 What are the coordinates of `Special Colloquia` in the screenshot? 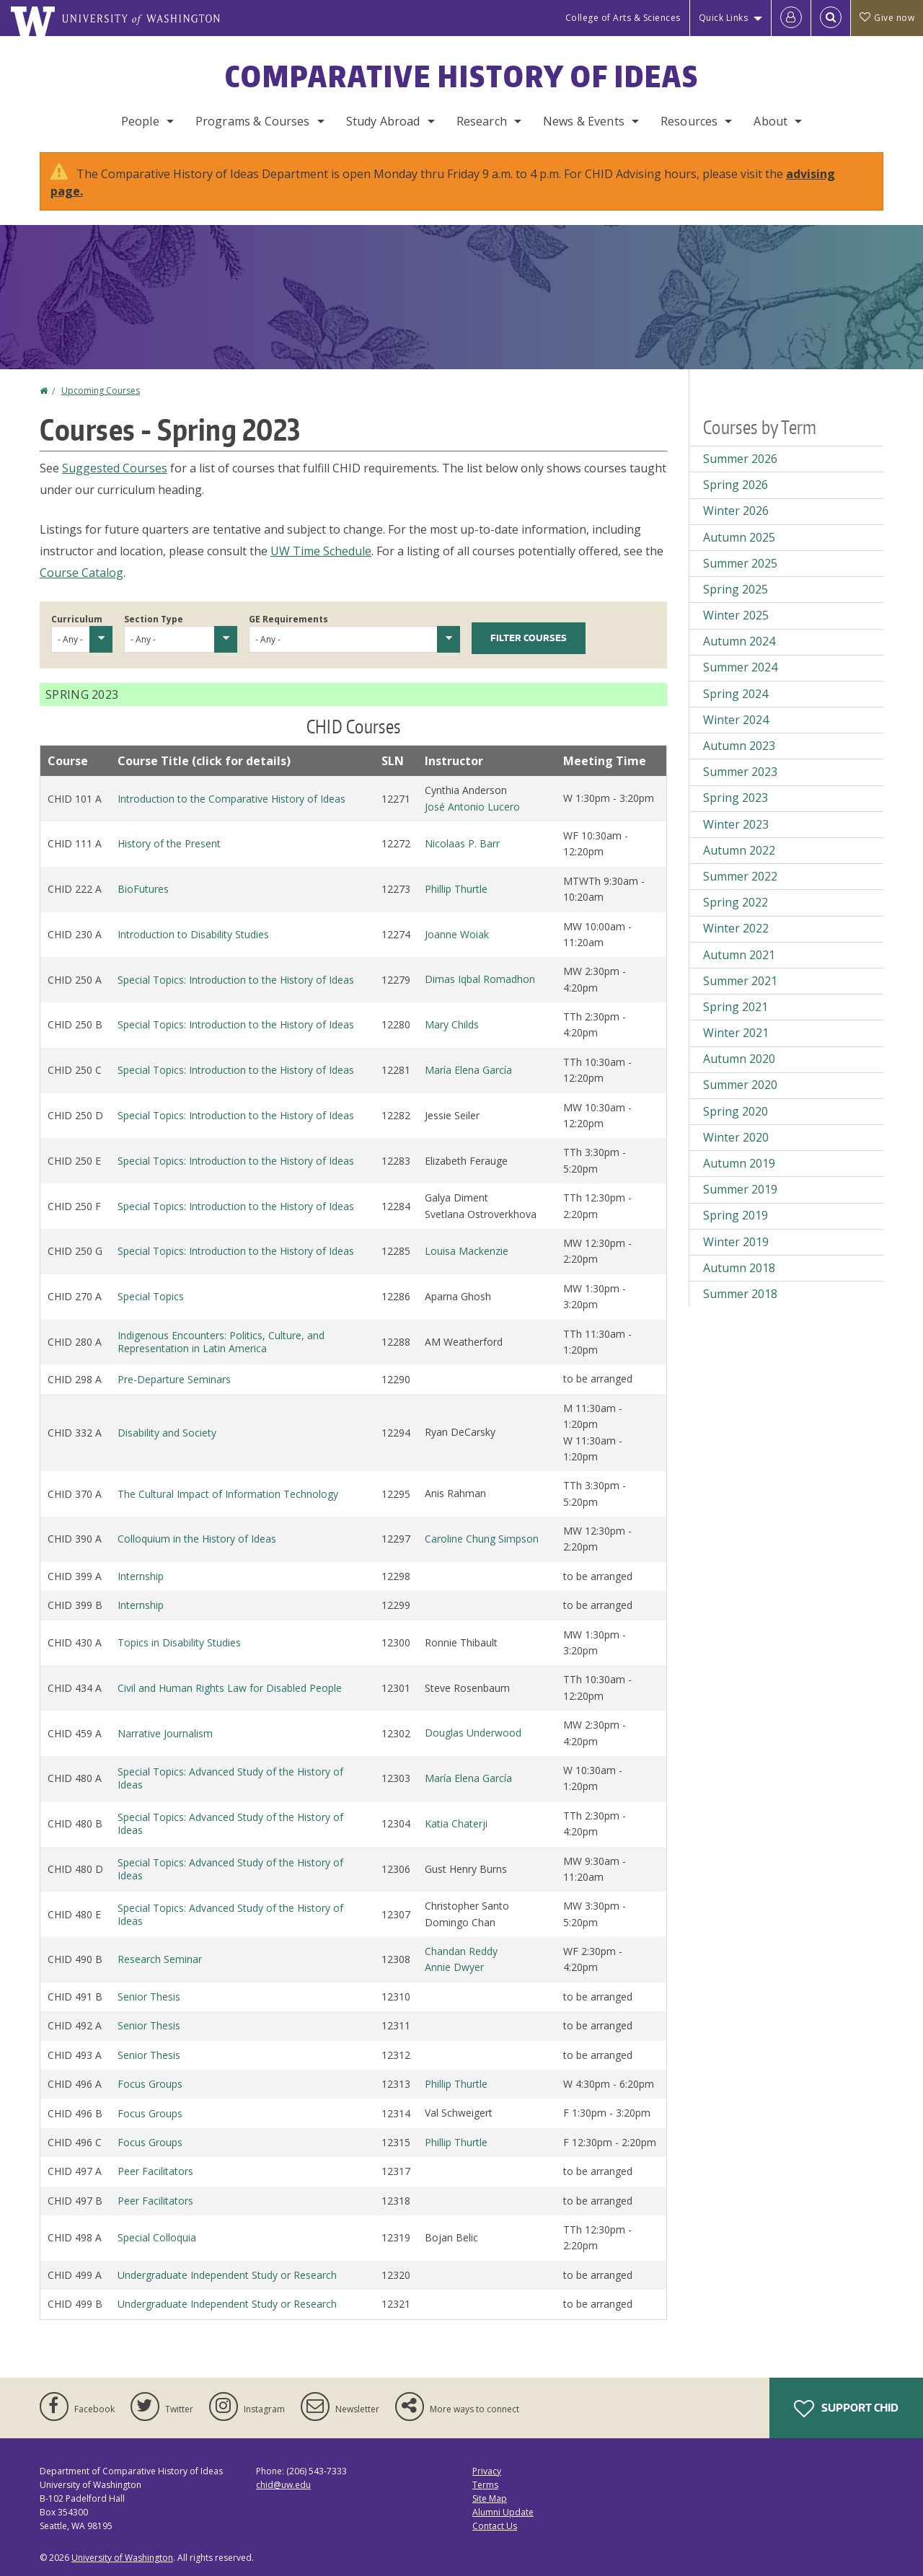 It's located at (157, 2237).